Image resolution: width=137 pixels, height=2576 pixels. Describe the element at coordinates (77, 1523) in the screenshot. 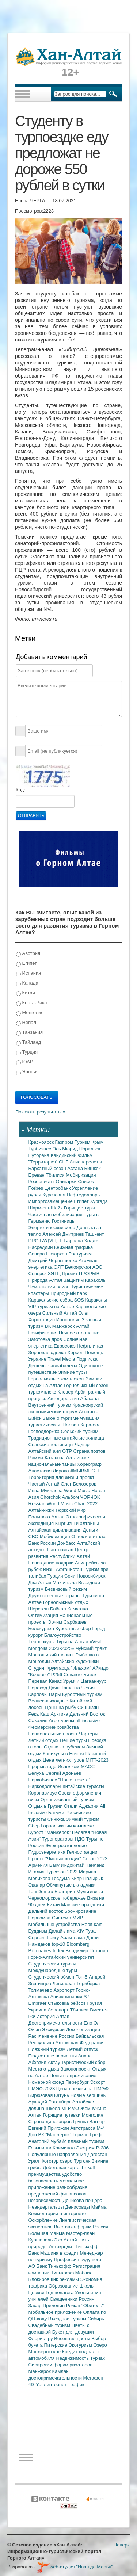

I see `Кыргызы и алтайцы` at that location.